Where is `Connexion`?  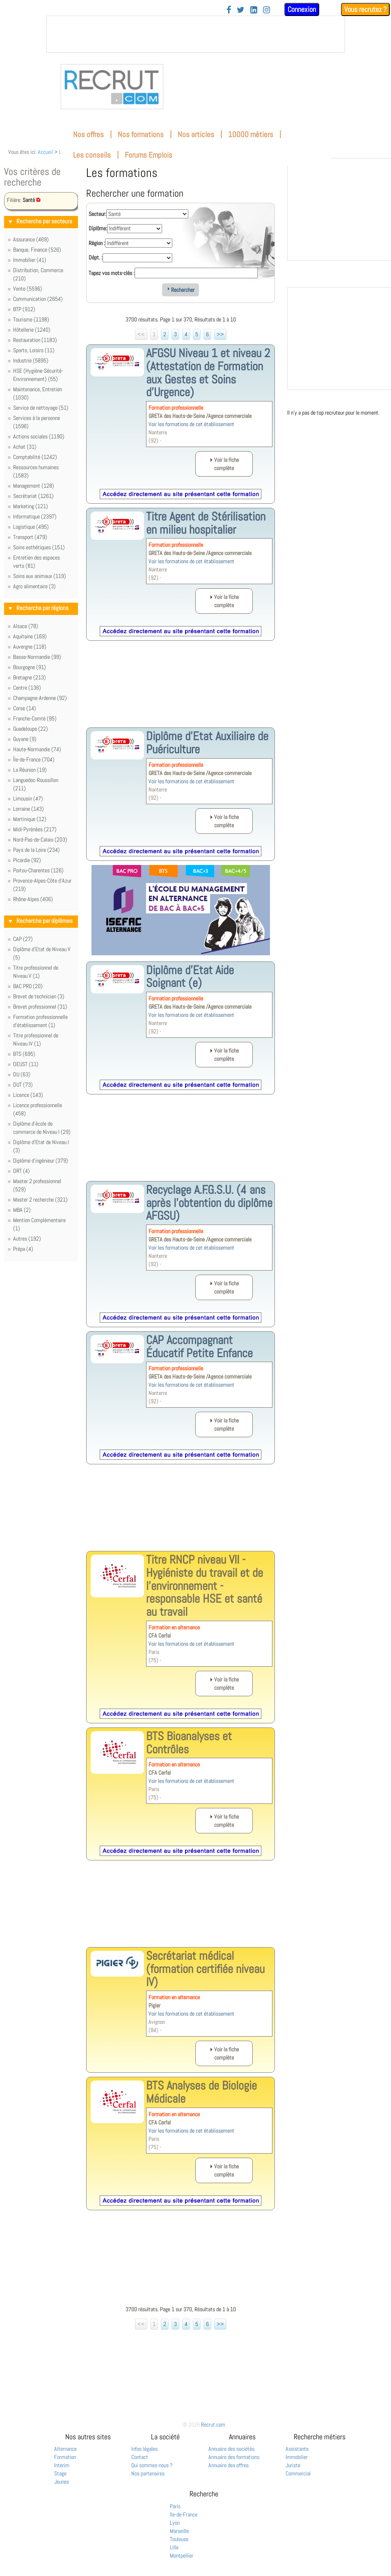
Connexion is located at coordinates (302, 9).